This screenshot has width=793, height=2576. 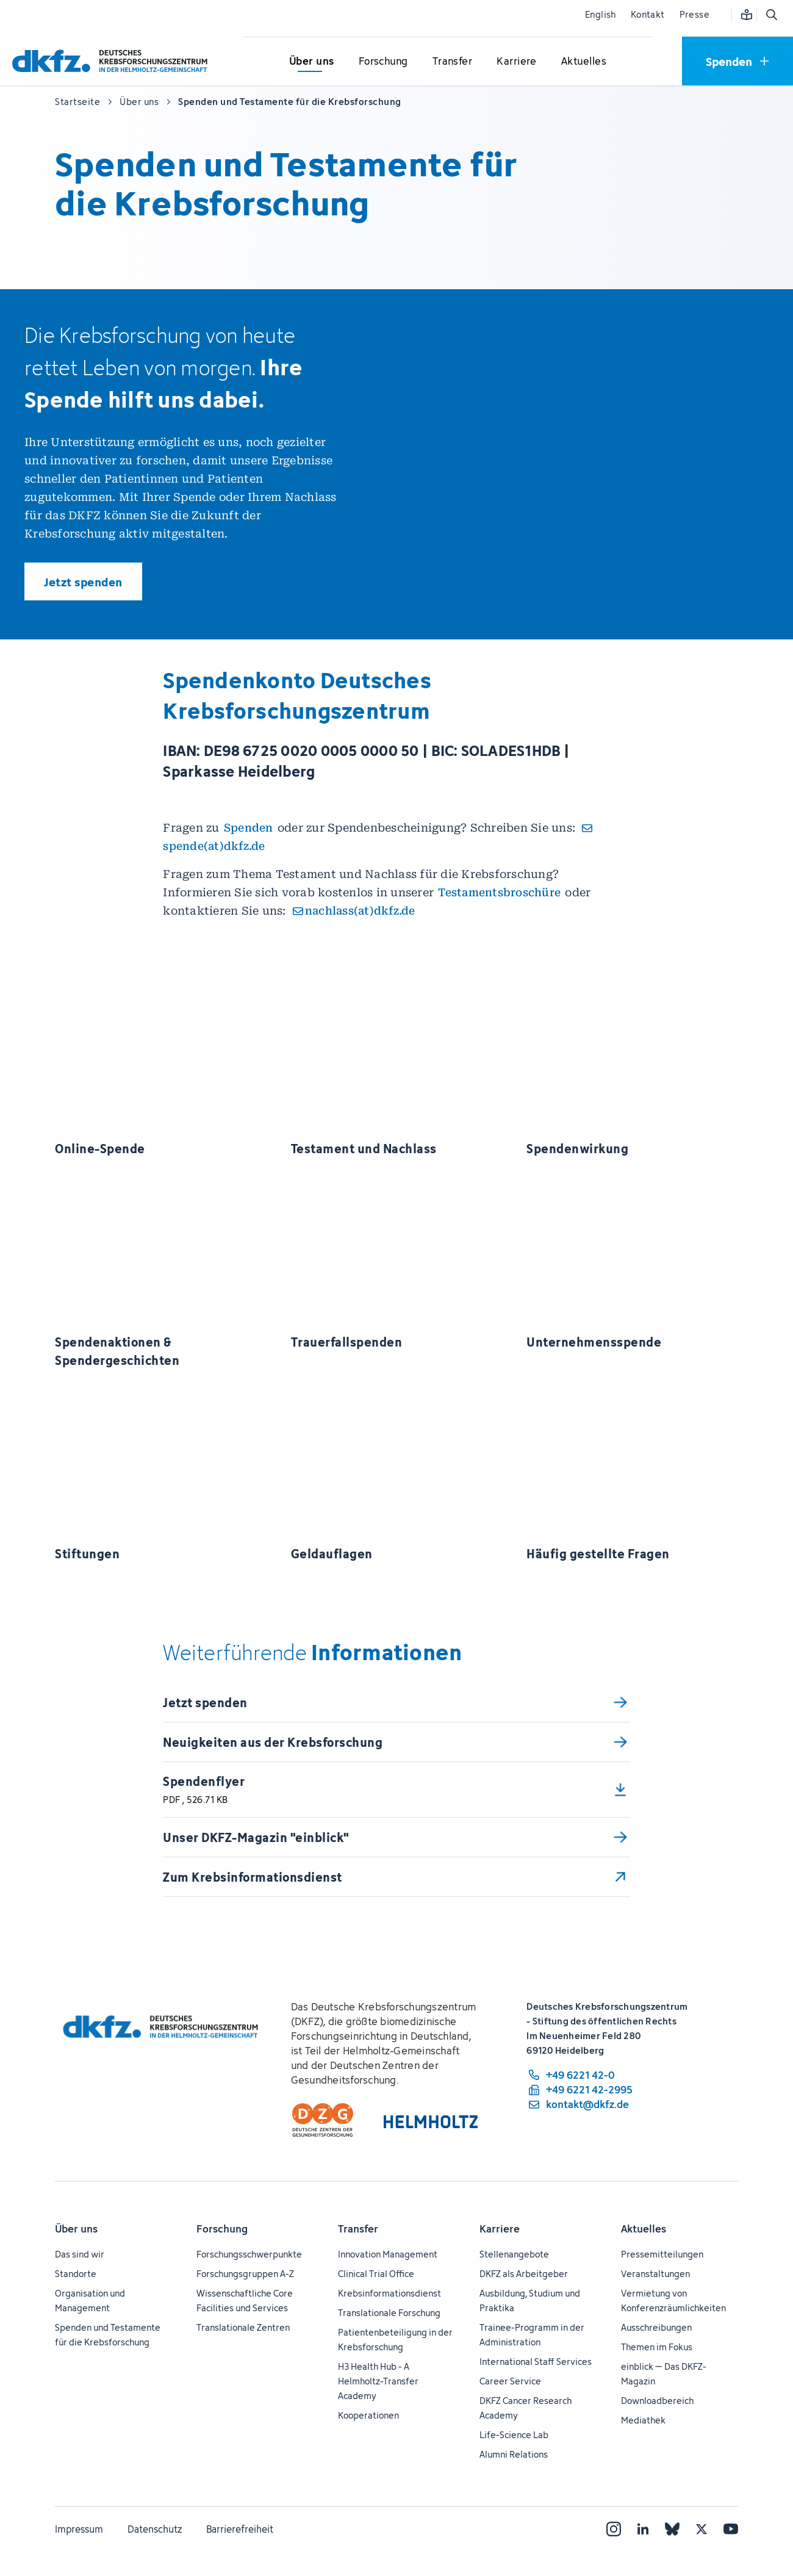 I want to click on [Untermenü für Über uns öffnen], so click(x=311, y=61).